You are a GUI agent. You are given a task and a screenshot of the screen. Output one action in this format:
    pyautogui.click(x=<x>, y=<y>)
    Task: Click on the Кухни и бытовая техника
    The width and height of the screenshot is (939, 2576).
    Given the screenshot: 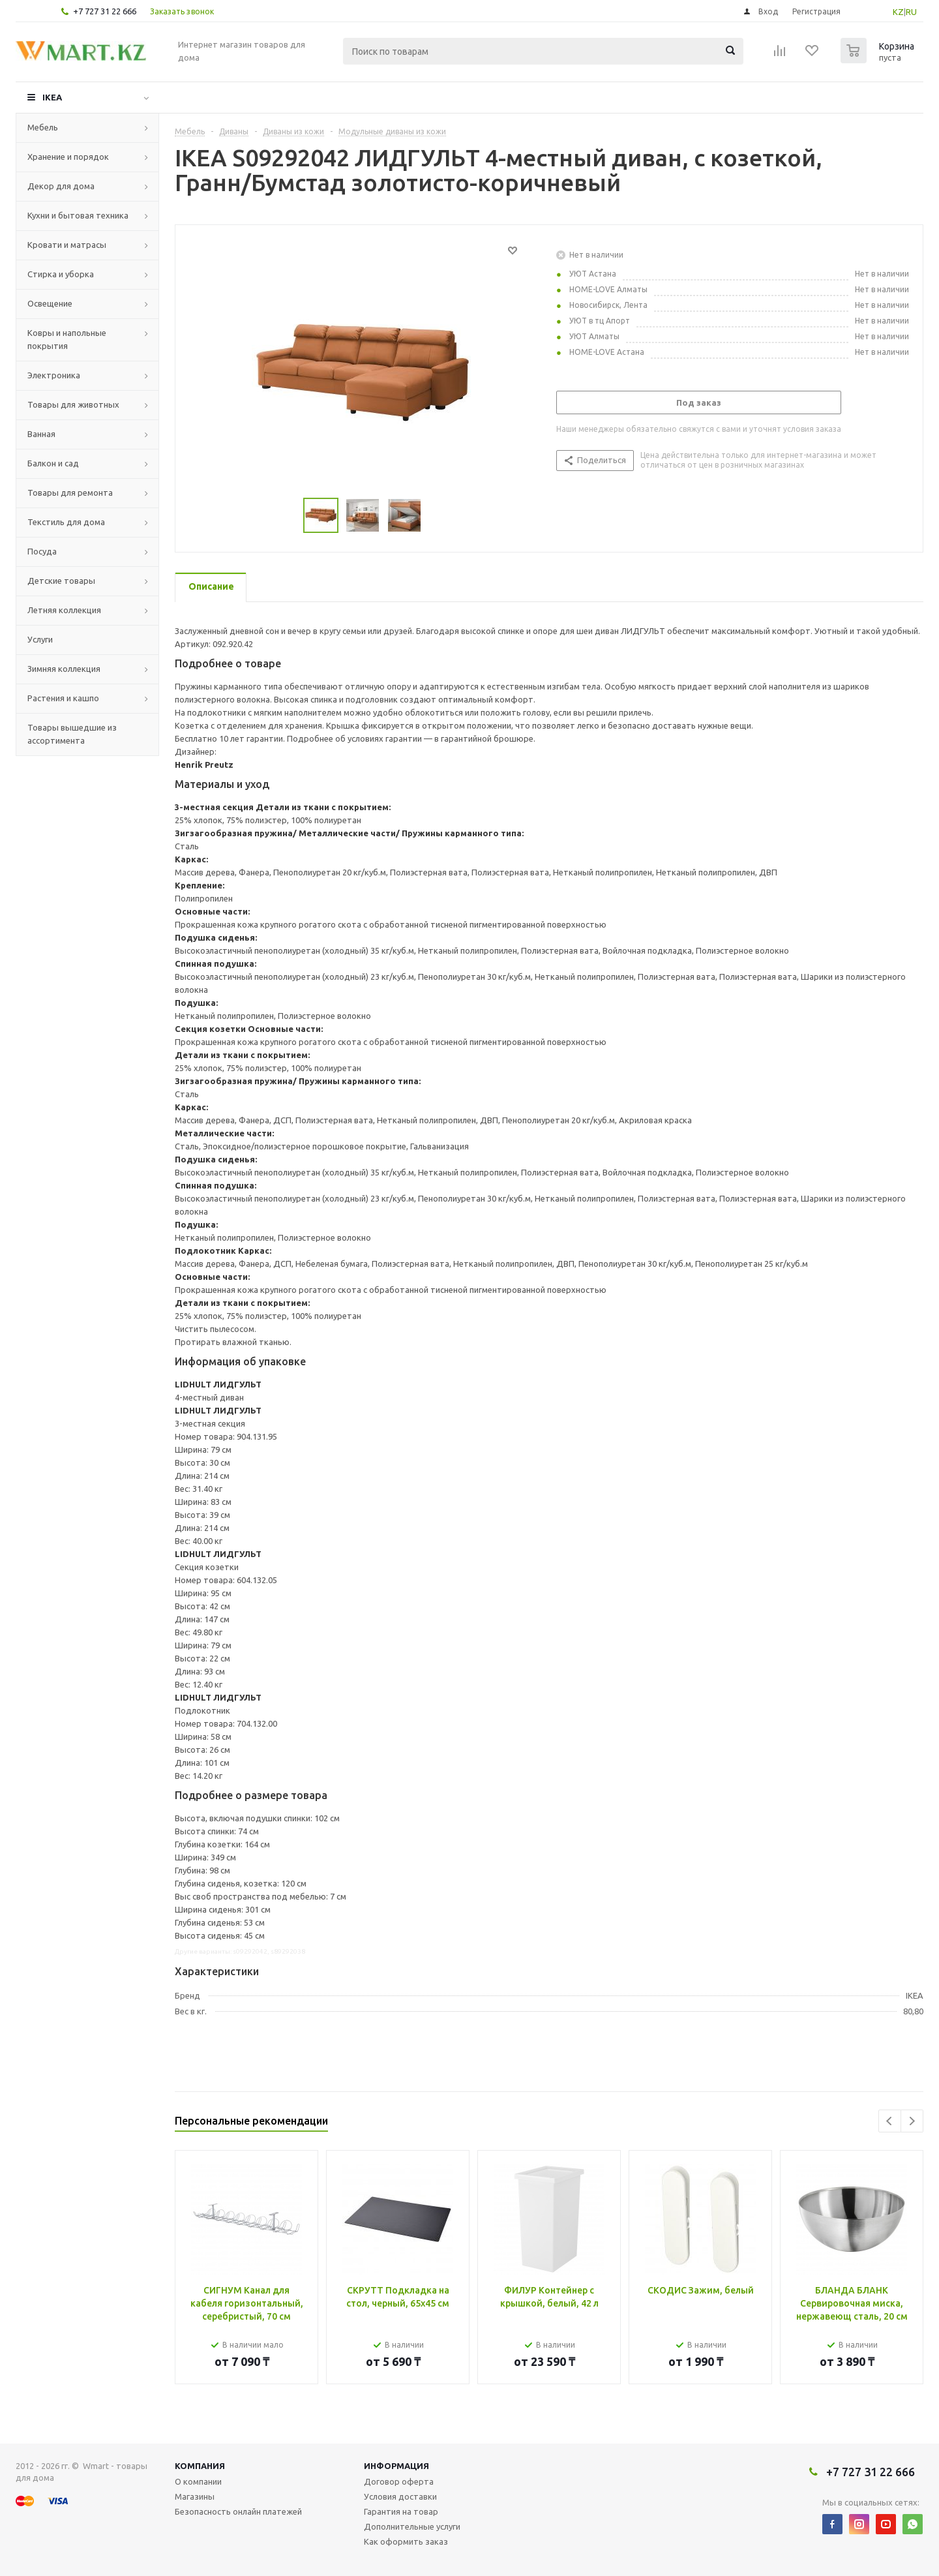 What is the action you would take?
    pyautogui.click(x=77, y=215)
    